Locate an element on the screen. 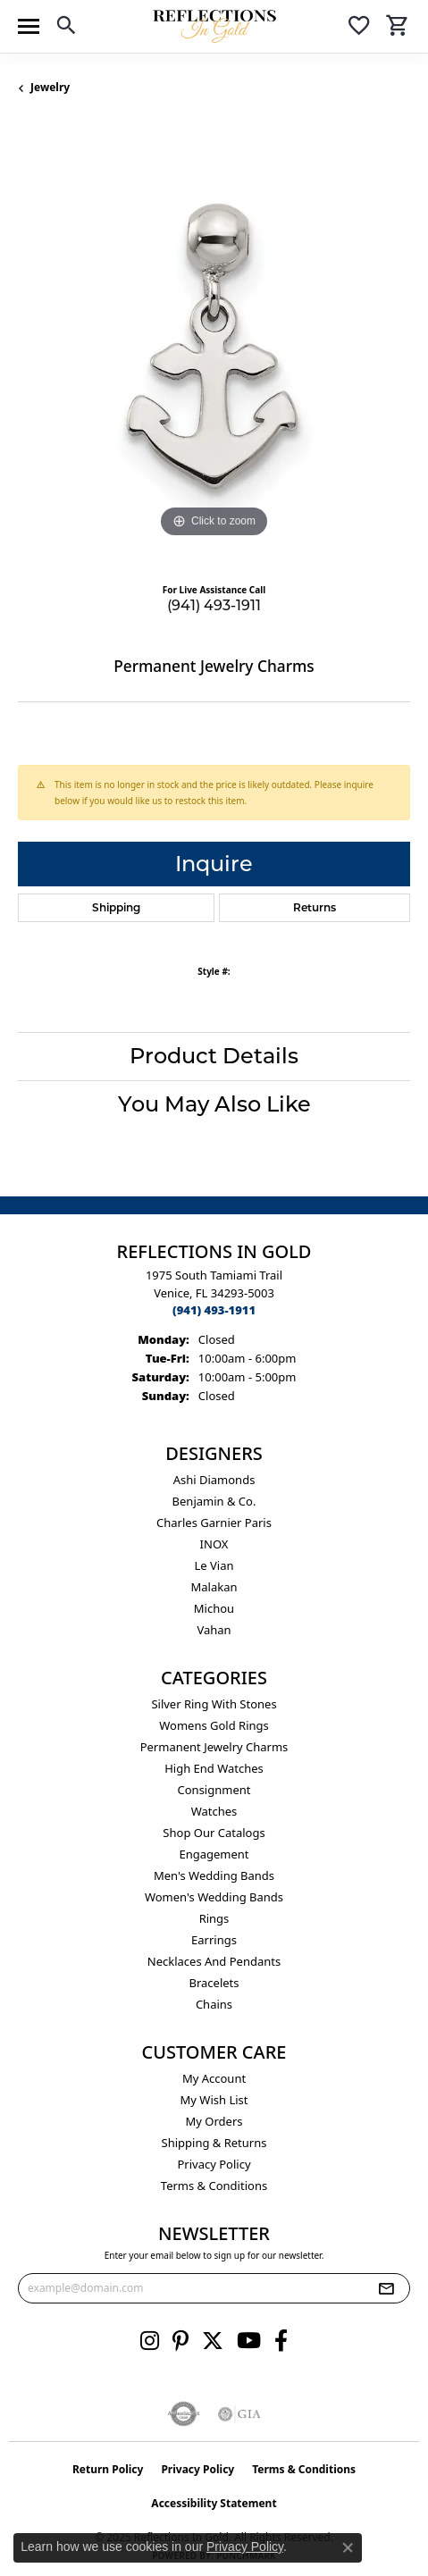  jewelry is located at coordinates (50, 87).